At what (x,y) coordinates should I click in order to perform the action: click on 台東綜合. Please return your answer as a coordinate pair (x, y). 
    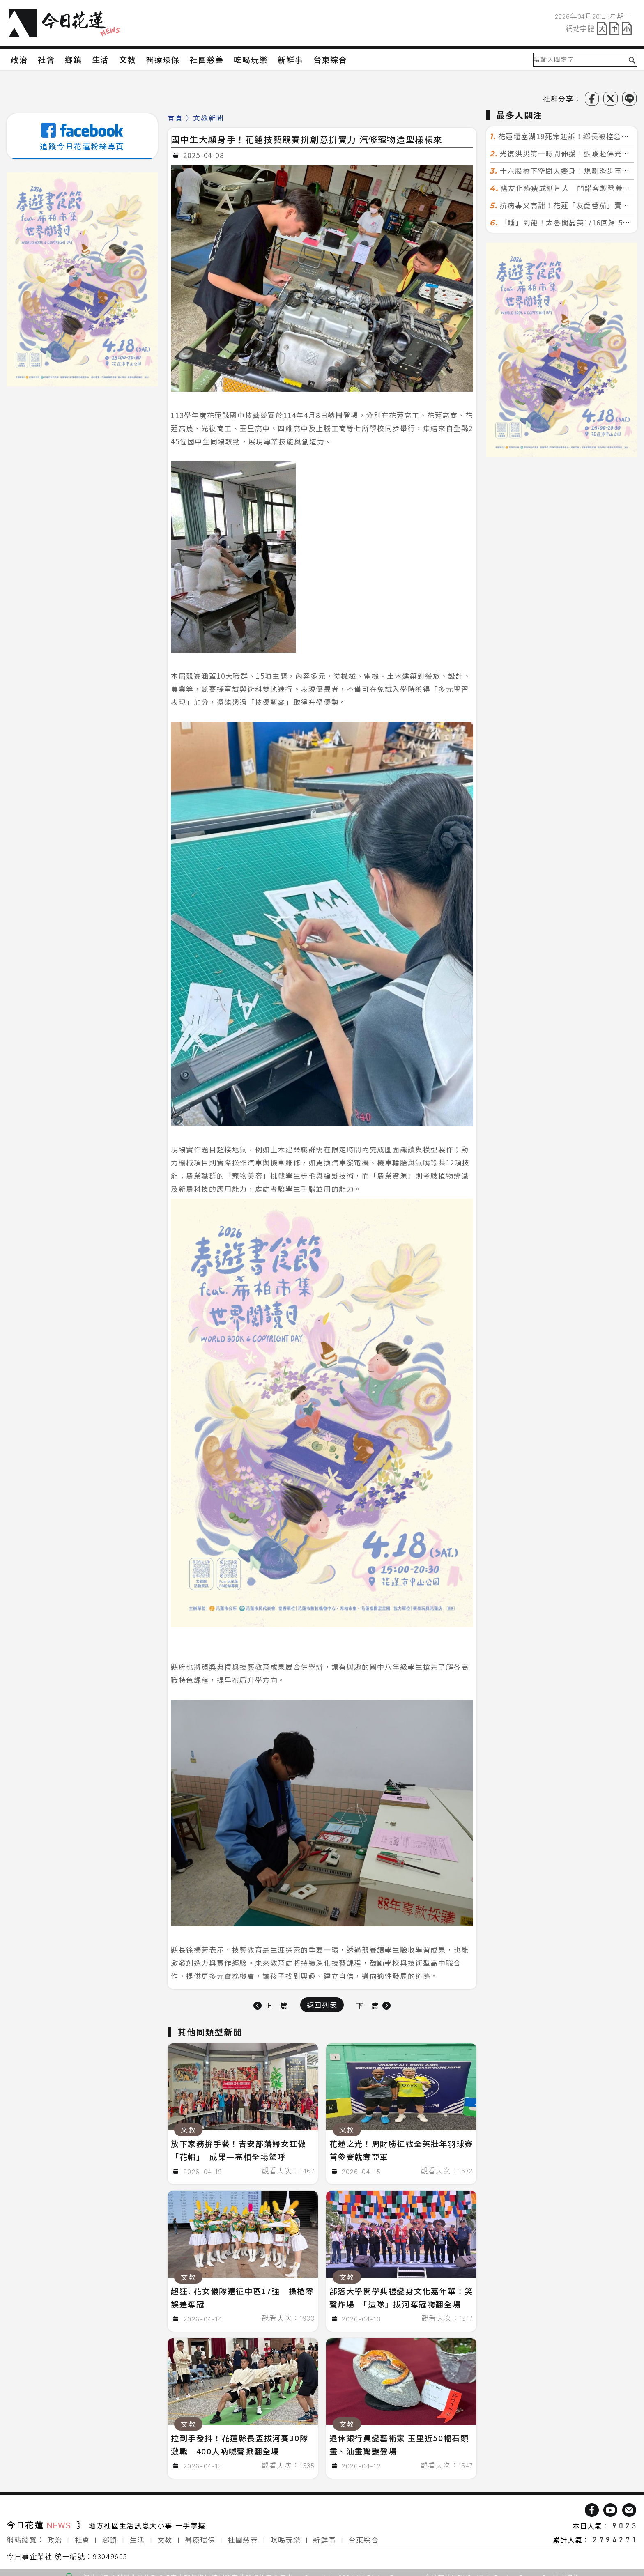
    Looking at the image, I should click on (363, 2535).